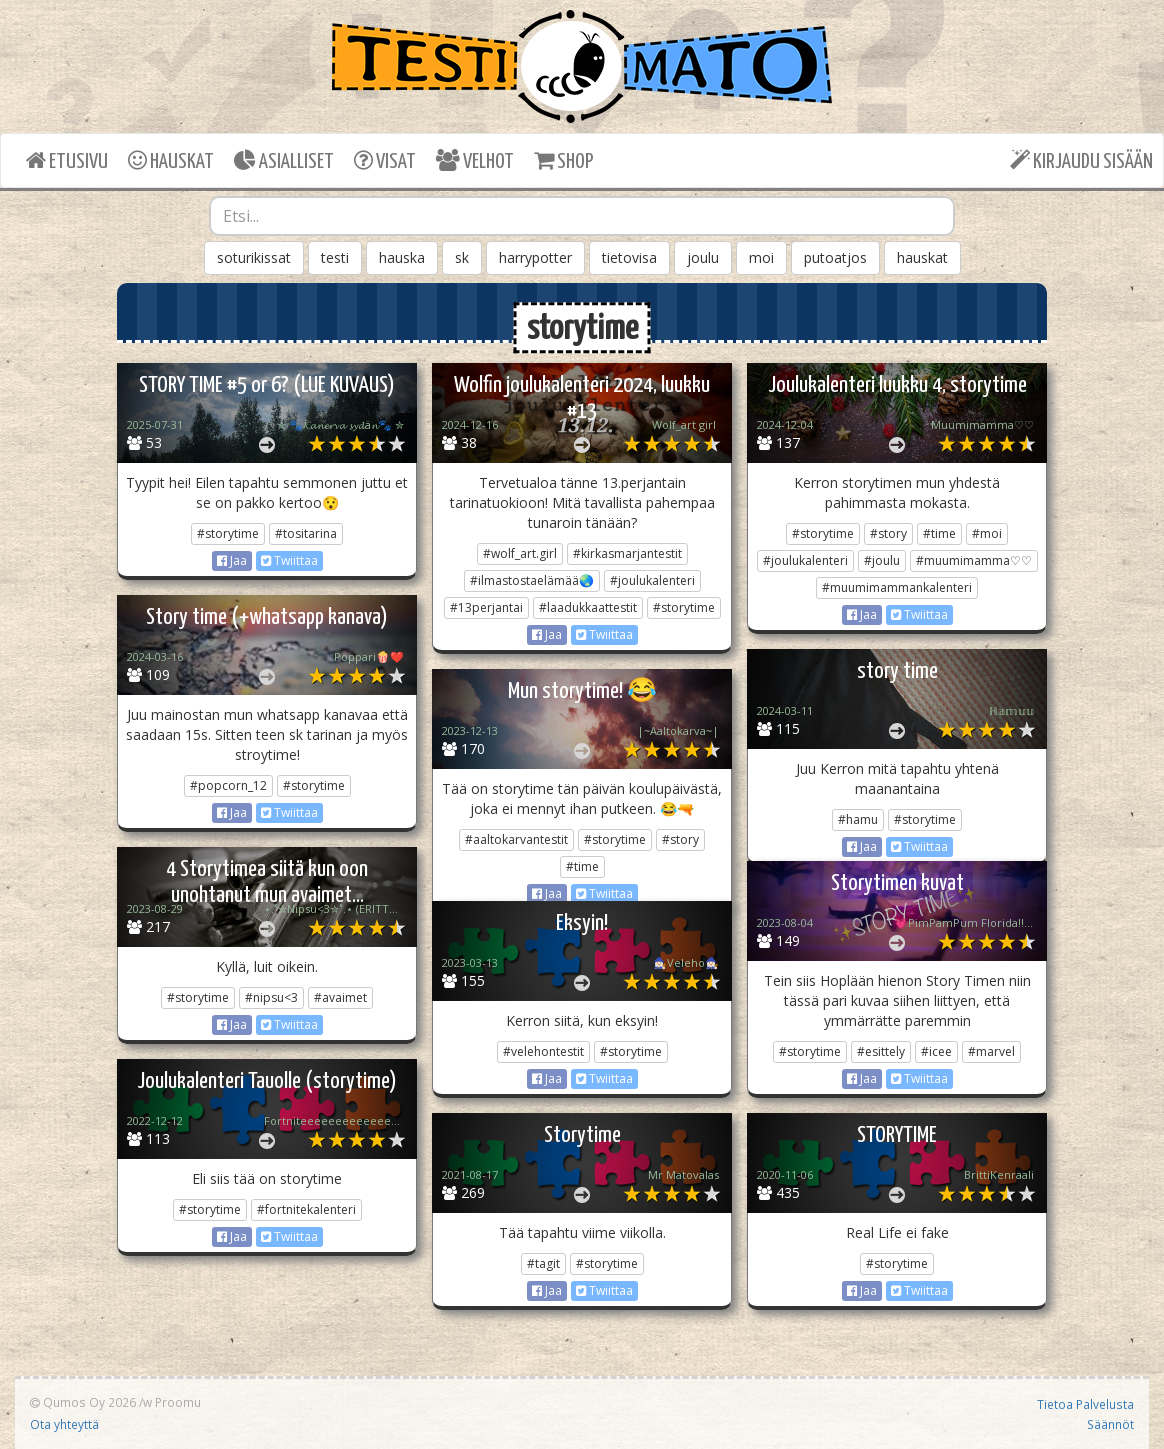  What do you see at coordinates (178, 1402) in the screenshot?
I see `Proomu` at bounding box center [178, 1402].